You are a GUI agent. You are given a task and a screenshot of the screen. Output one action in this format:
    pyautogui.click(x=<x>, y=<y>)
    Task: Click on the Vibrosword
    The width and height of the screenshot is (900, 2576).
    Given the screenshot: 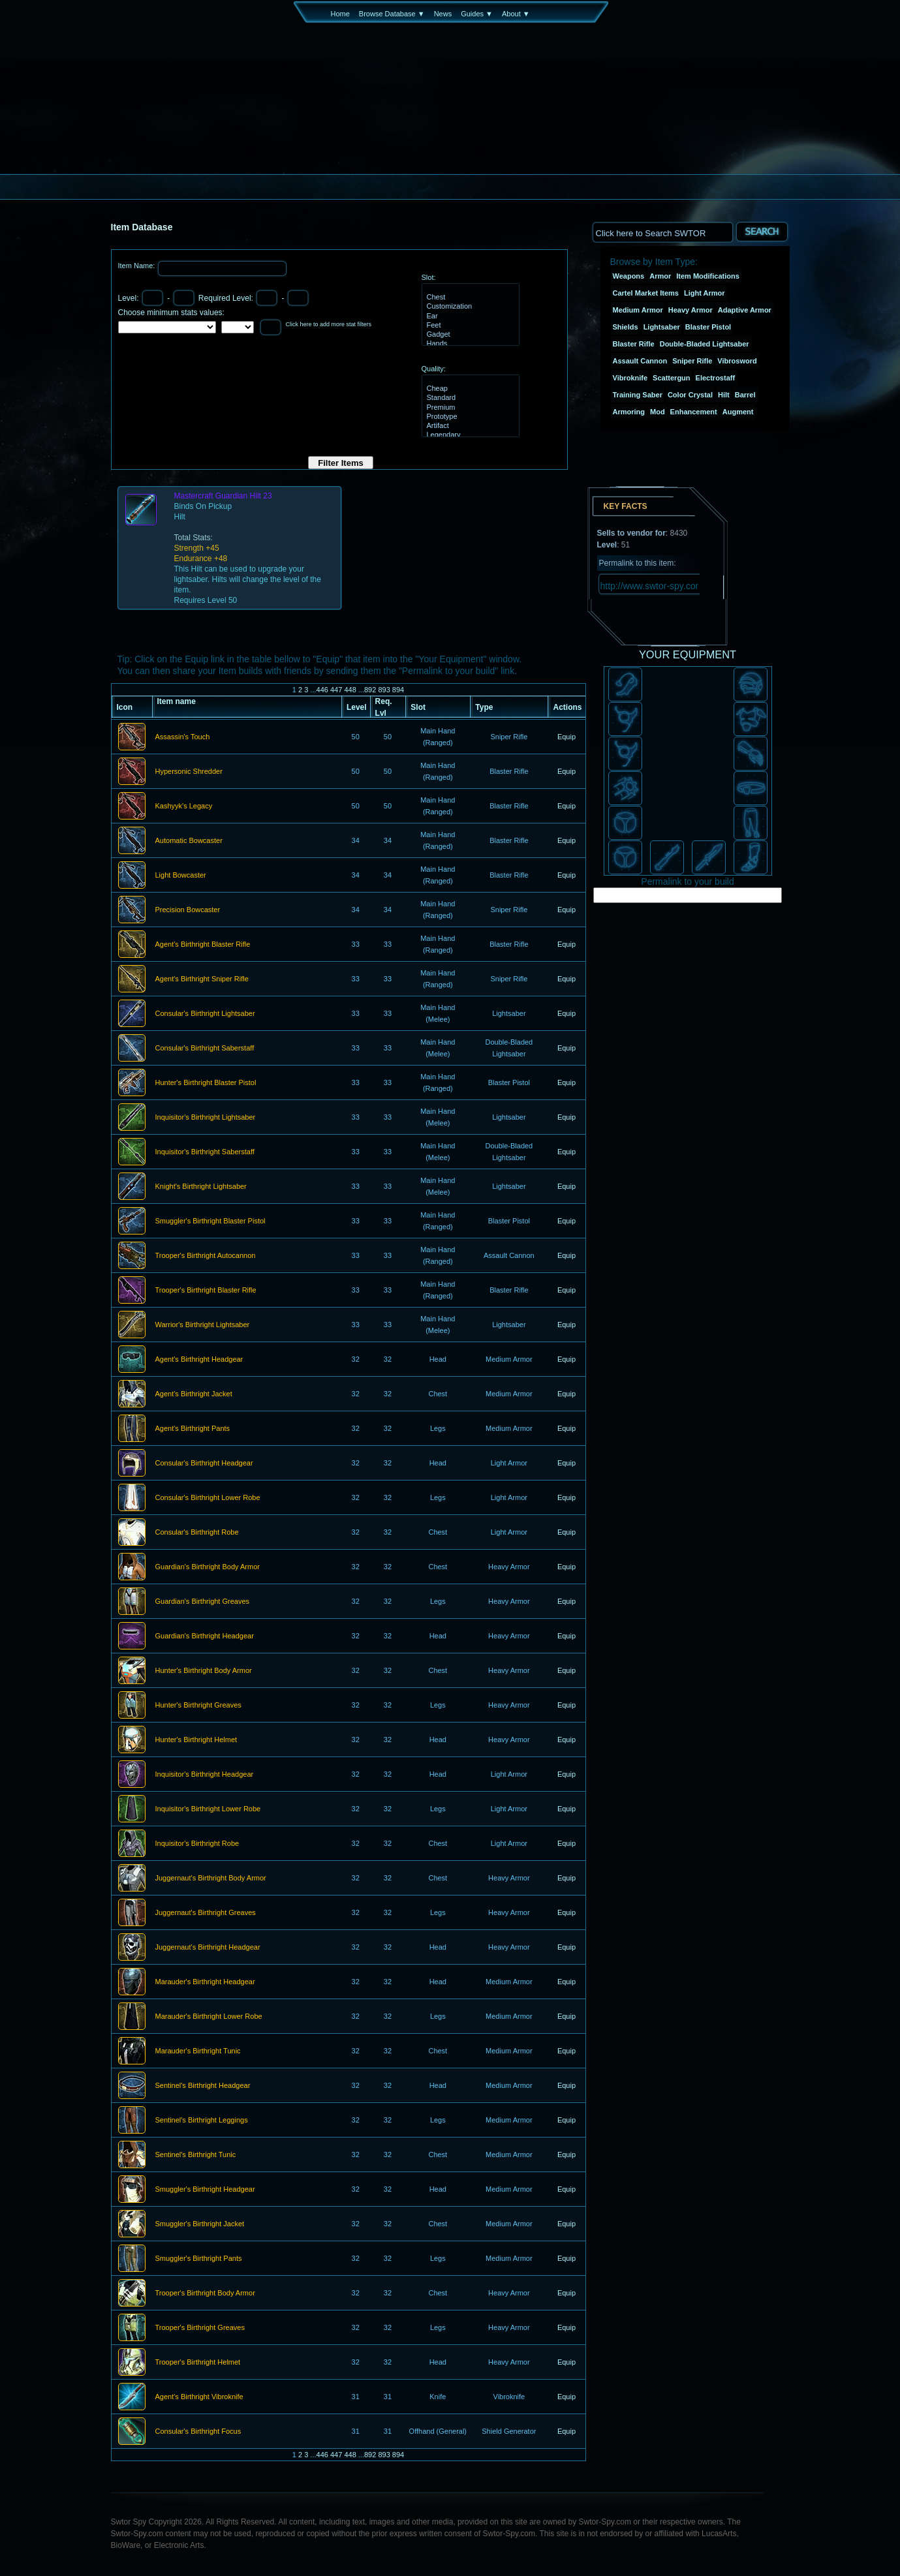 What is the action you would take?
    pyautogui.click(x=736, y=361)
    